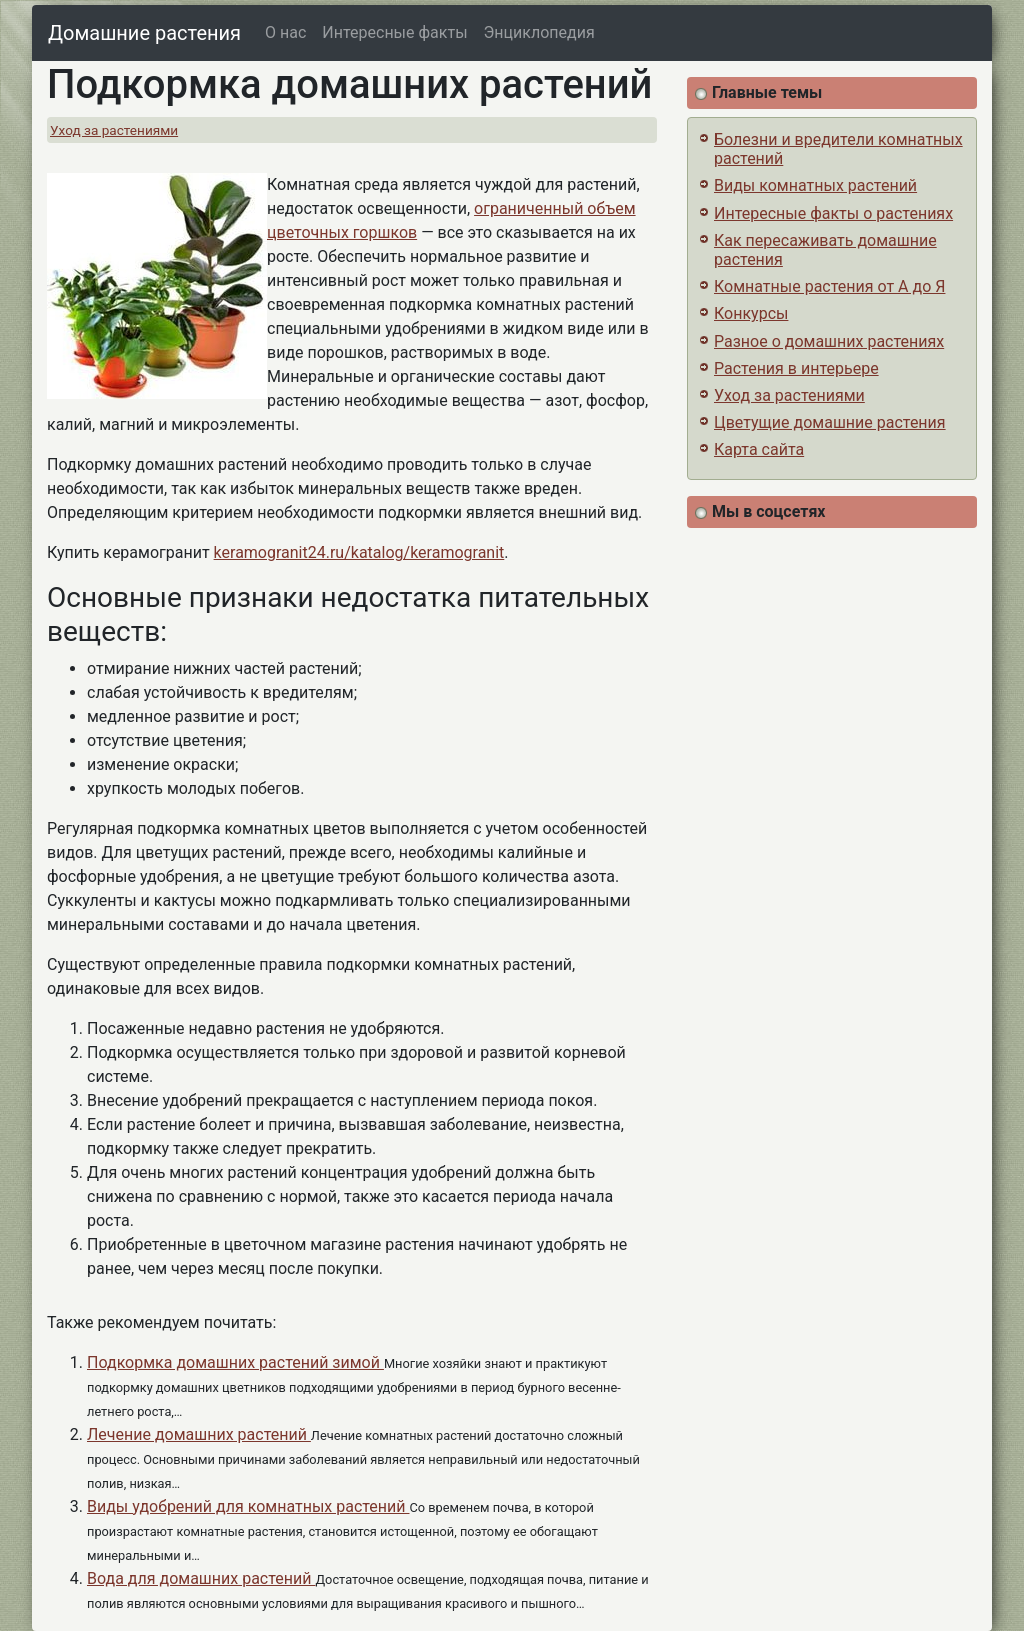 This screenshot has width=1024, height=1631. Describe the element at coordinates (248, 1506) in the screenshot. I see `Виды удобрений для комнатных растений` at that location.